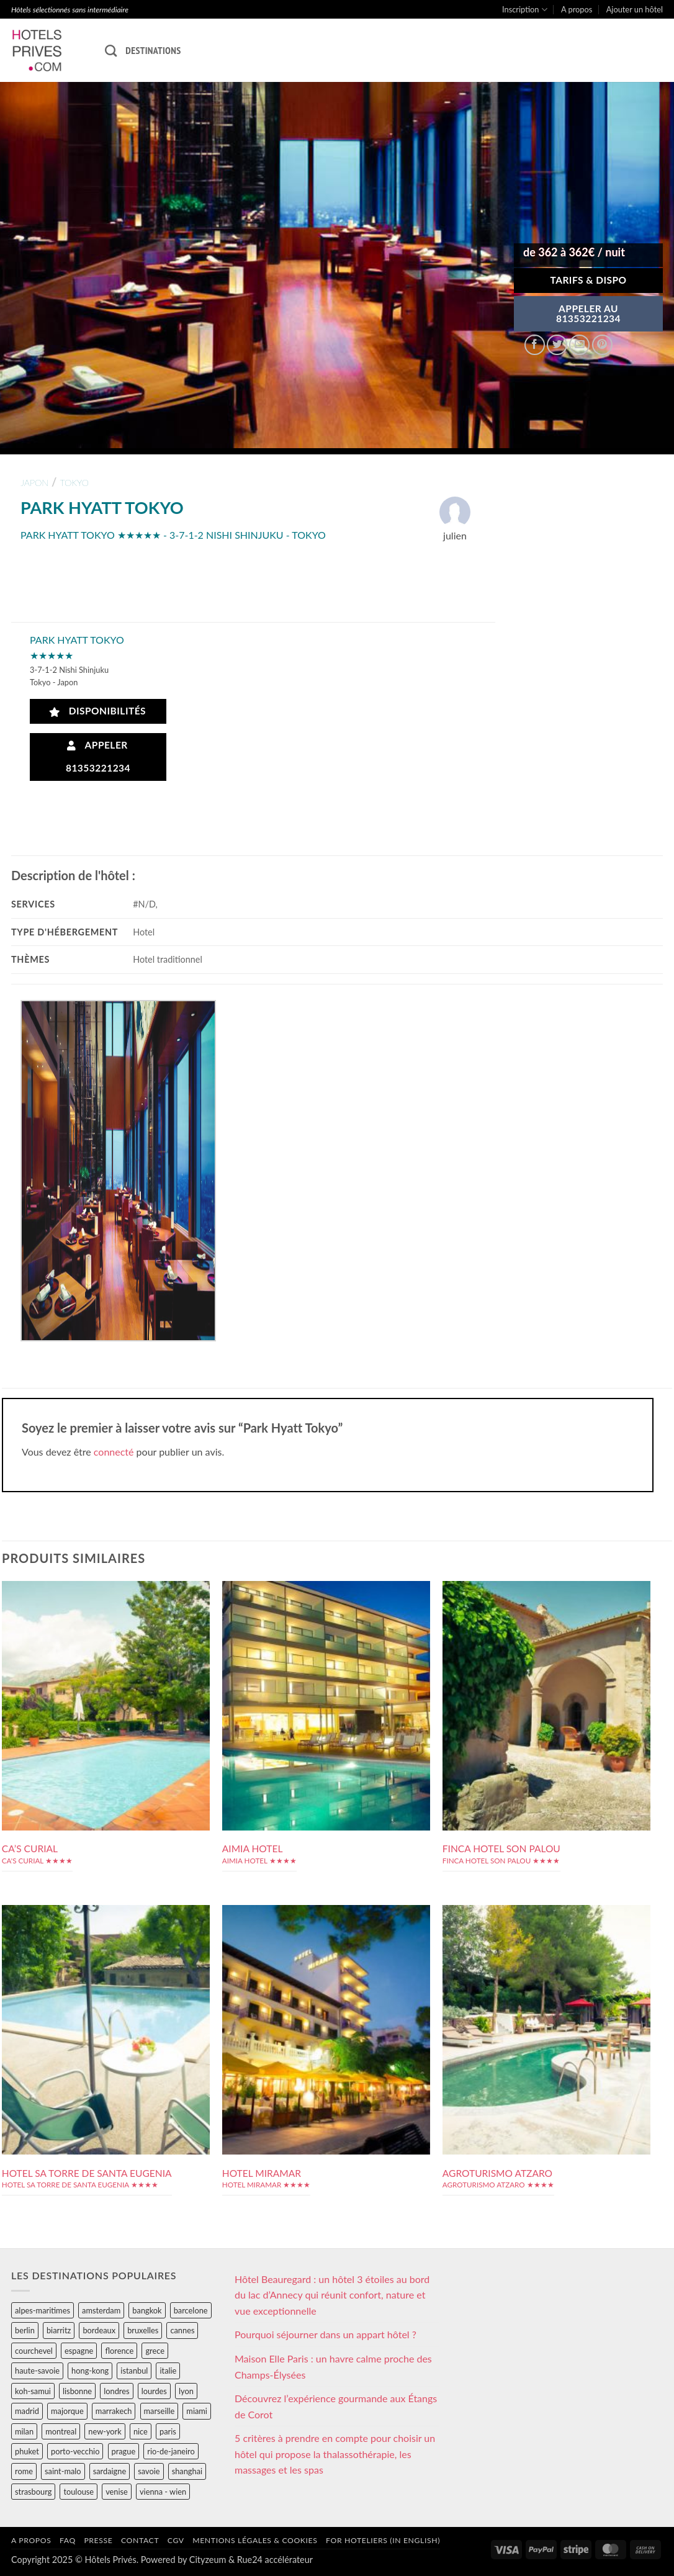 The image size is (674, 2576). What do you see at coordinates (119, 2351) in the screenshot?
I see `florence [florence (83 éléments)]` at bounding box center [119, 2351].